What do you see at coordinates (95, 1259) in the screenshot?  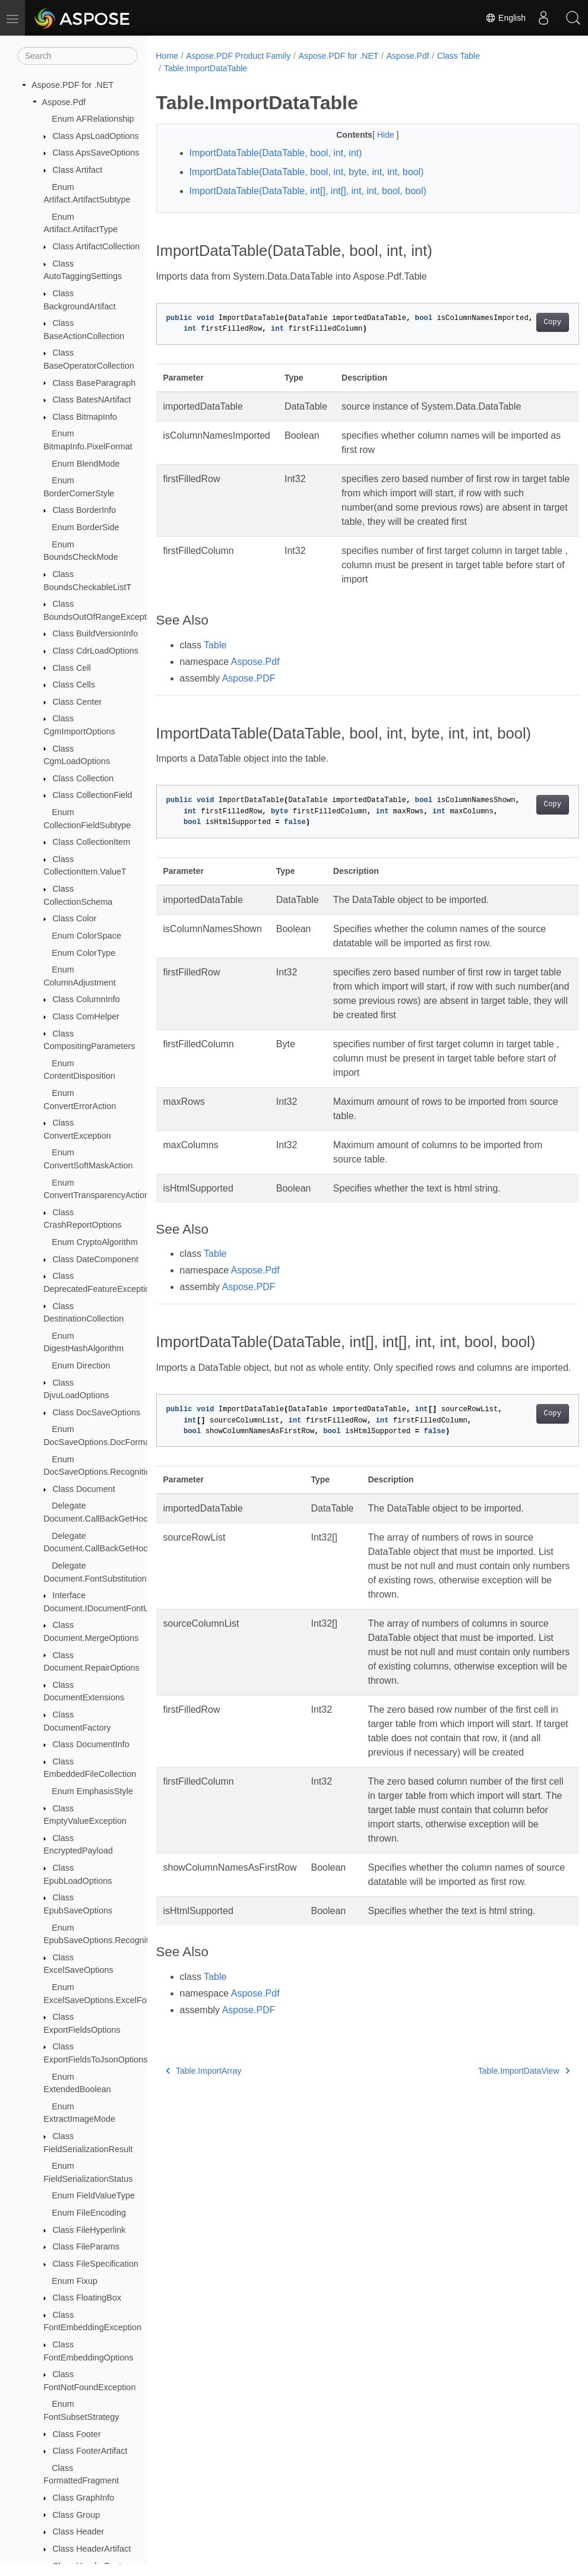 I see `Class DateComponent` at bounding box center [95, 1259].